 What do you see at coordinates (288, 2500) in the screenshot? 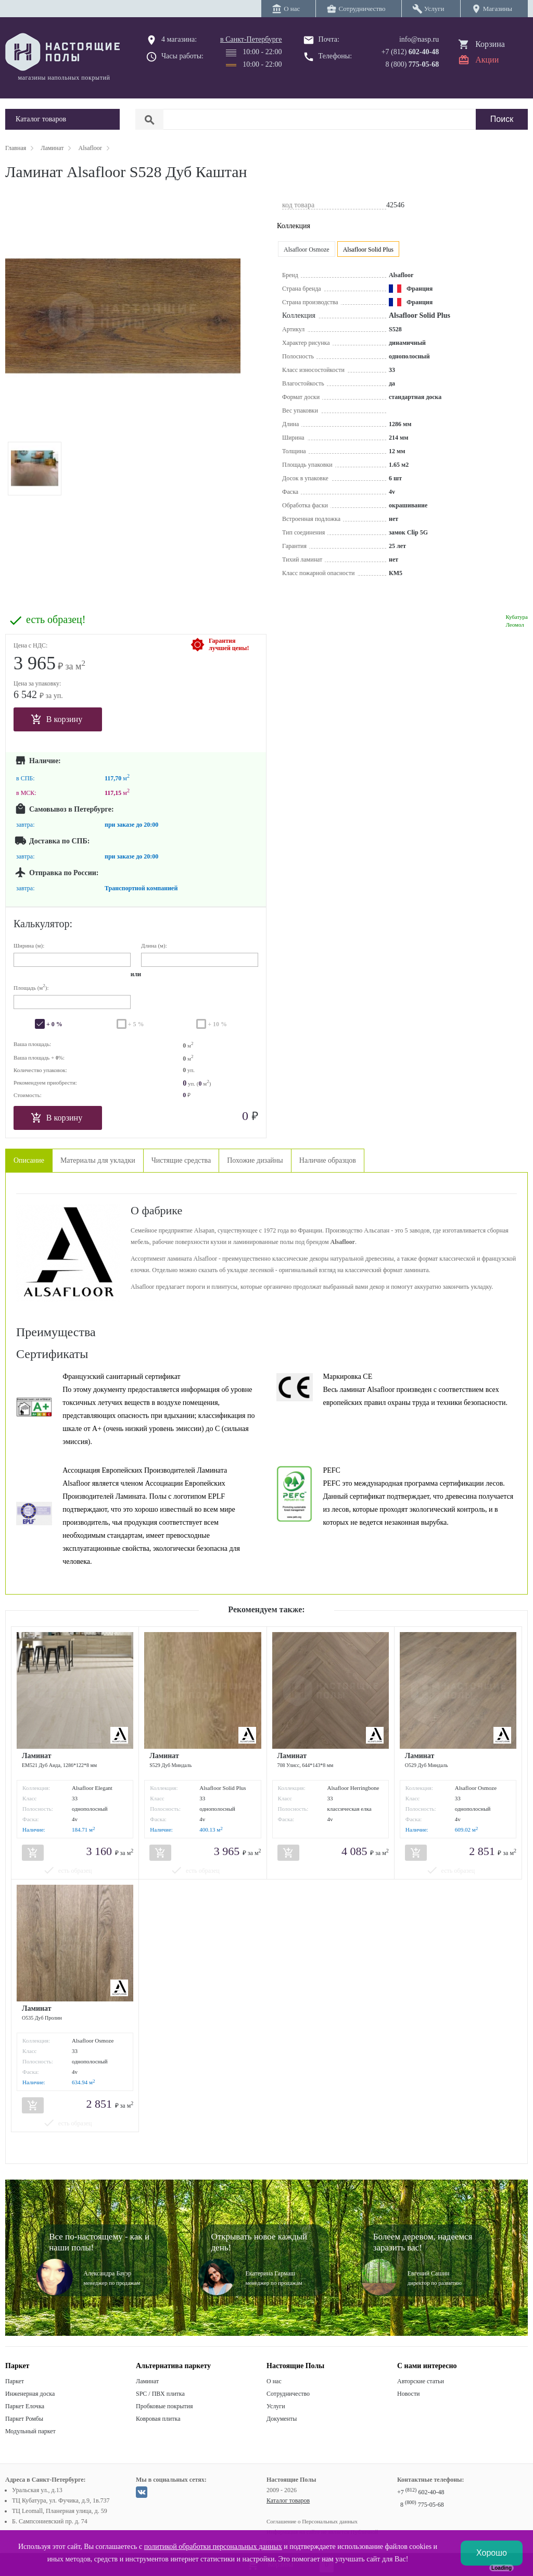
I see `Каталог товаров` at bounding box center [288, 2500].